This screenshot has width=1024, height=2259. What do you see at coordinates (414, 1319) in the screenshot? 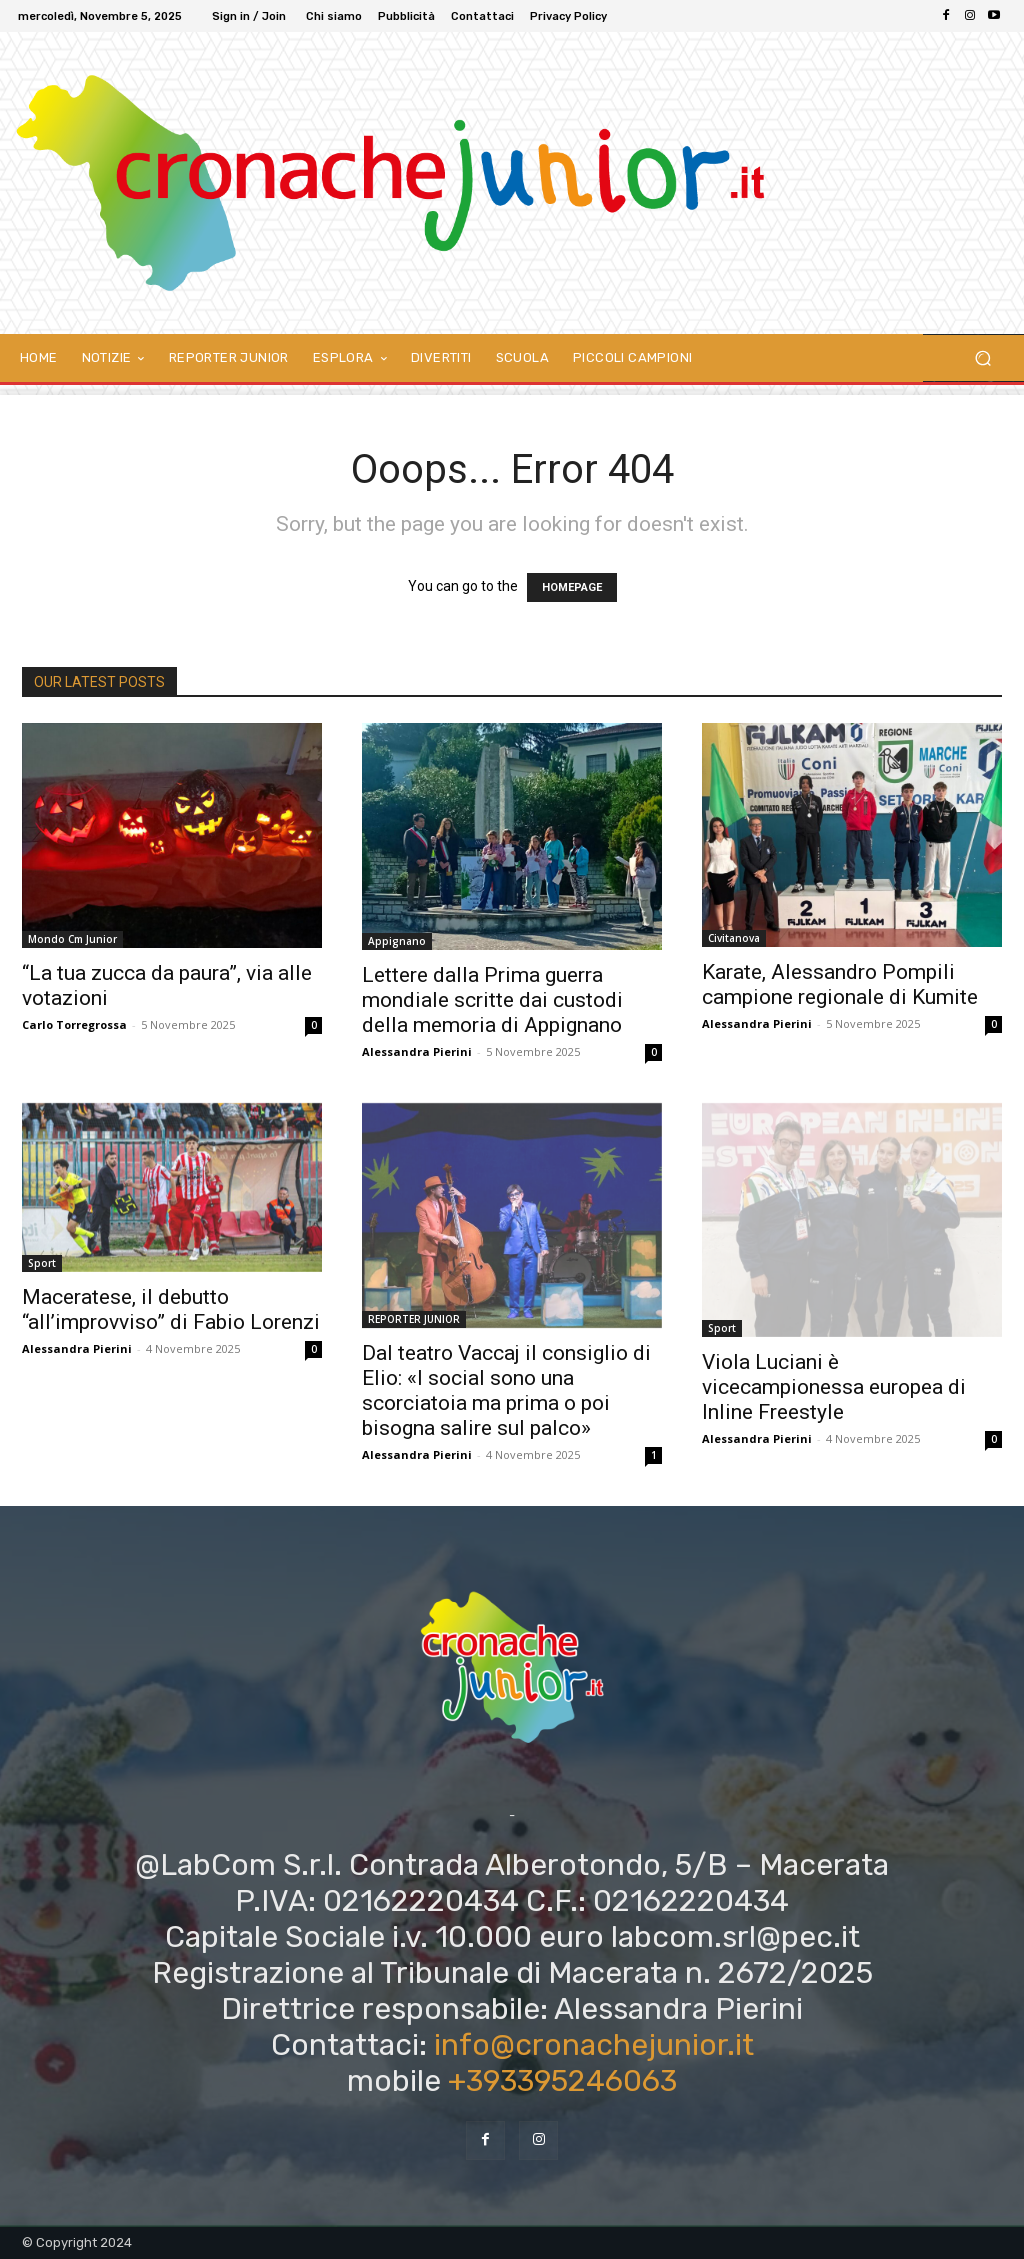
I see `REPORTER JUNIOR` at bounding box center [414, 1319].